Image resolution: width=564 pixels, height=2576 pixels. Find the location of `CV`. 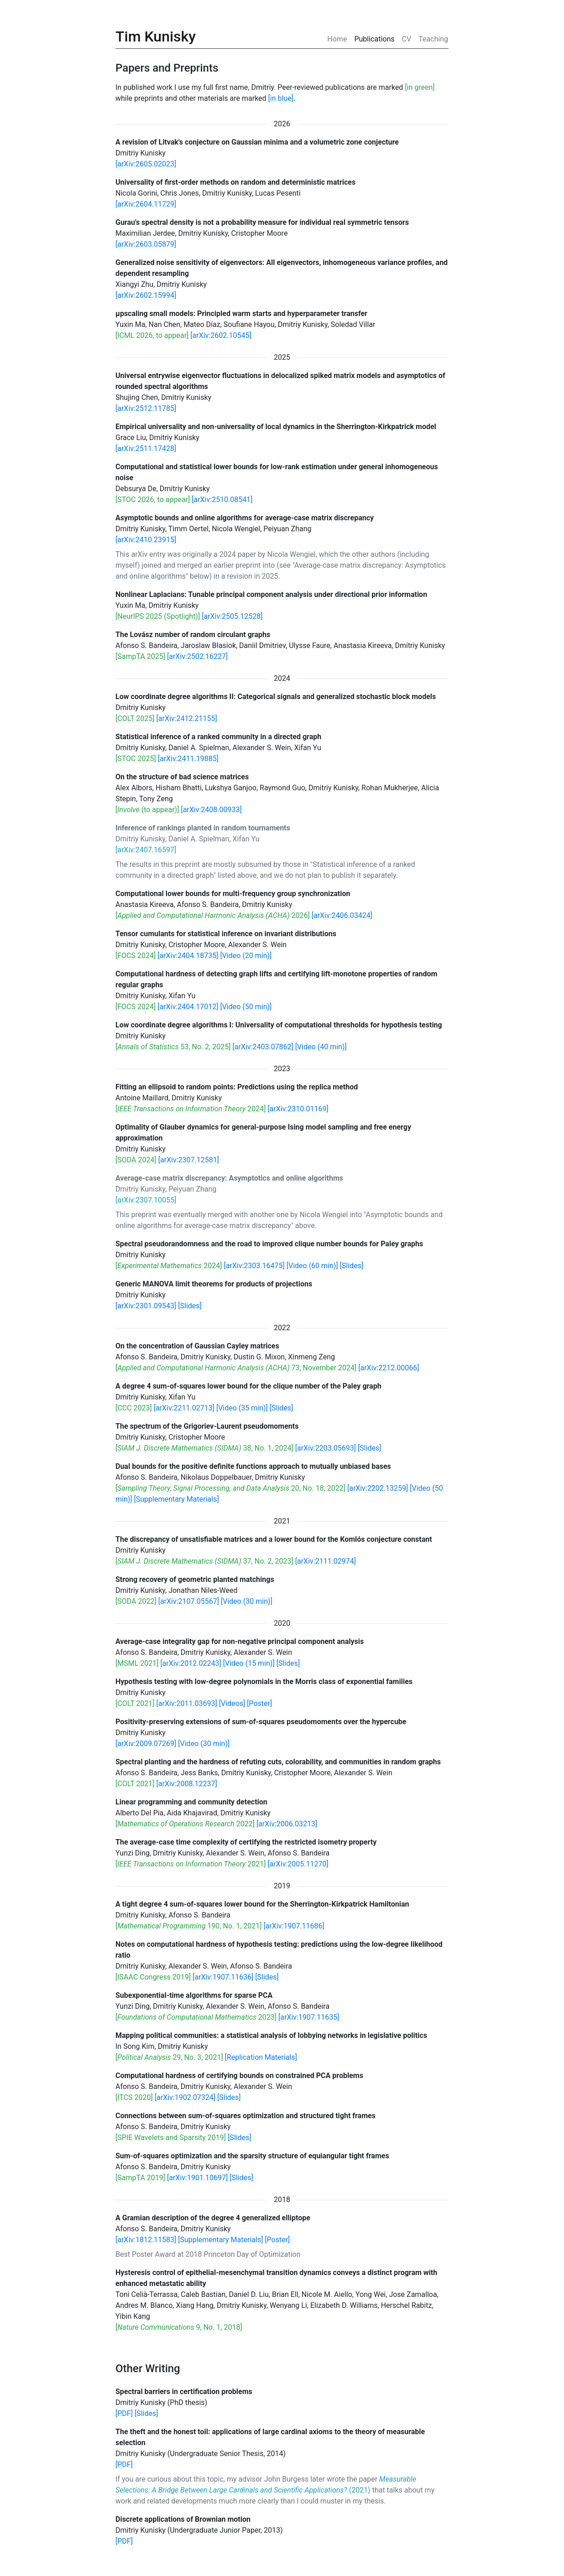

CV is located at coordinates (407, 39).